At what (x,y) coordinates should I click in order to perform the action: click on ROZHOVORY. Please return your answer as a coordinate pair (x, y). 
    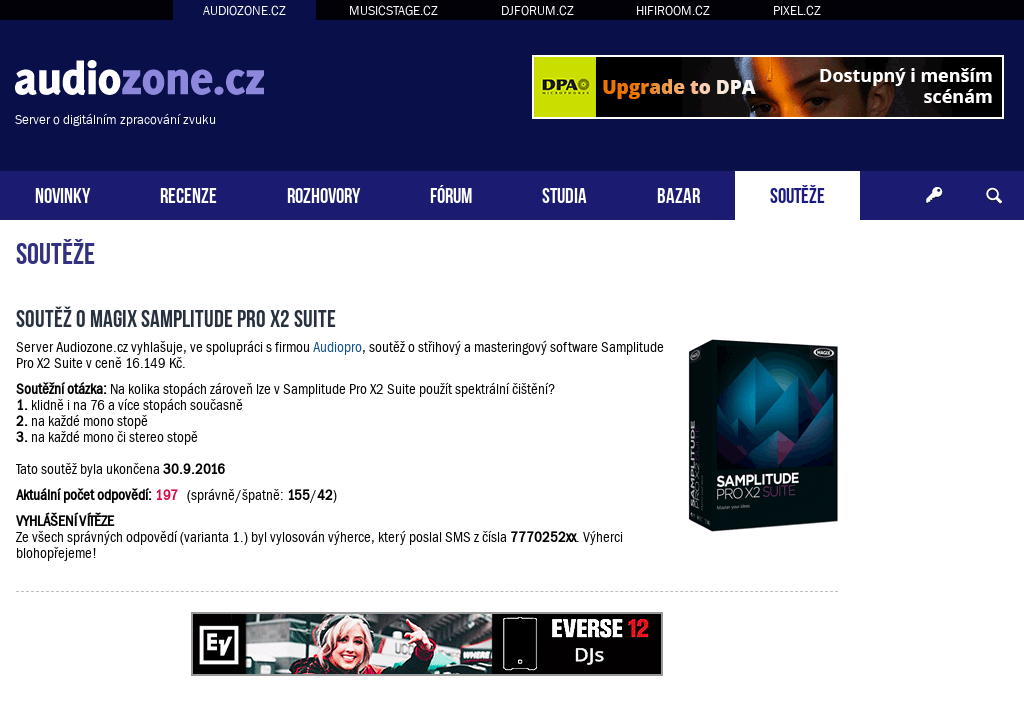
    Looking at the image, I should click on (323, 193).